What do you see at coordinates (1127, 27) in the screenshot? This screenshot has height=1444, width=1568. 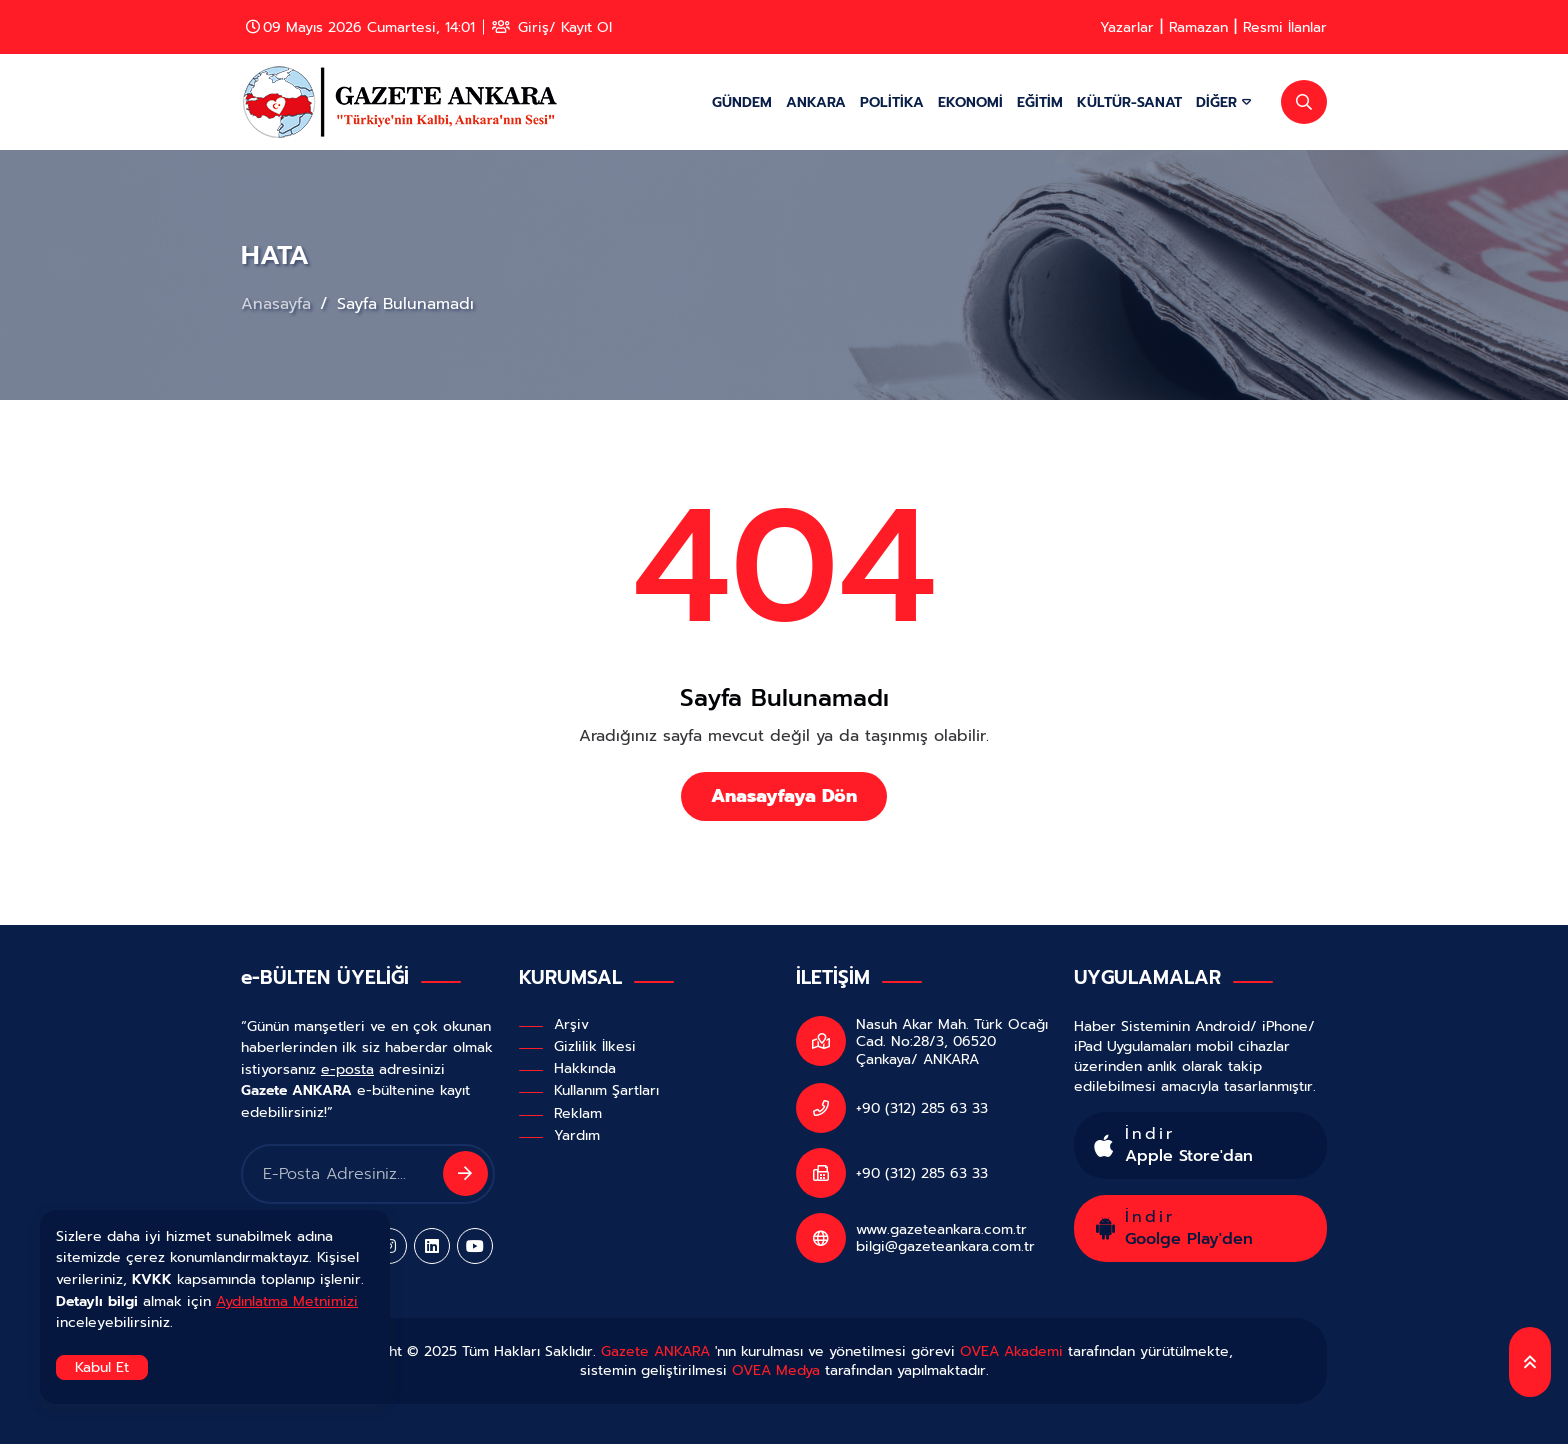 I see `Yazarlar` at bounding box center [1127, 27].